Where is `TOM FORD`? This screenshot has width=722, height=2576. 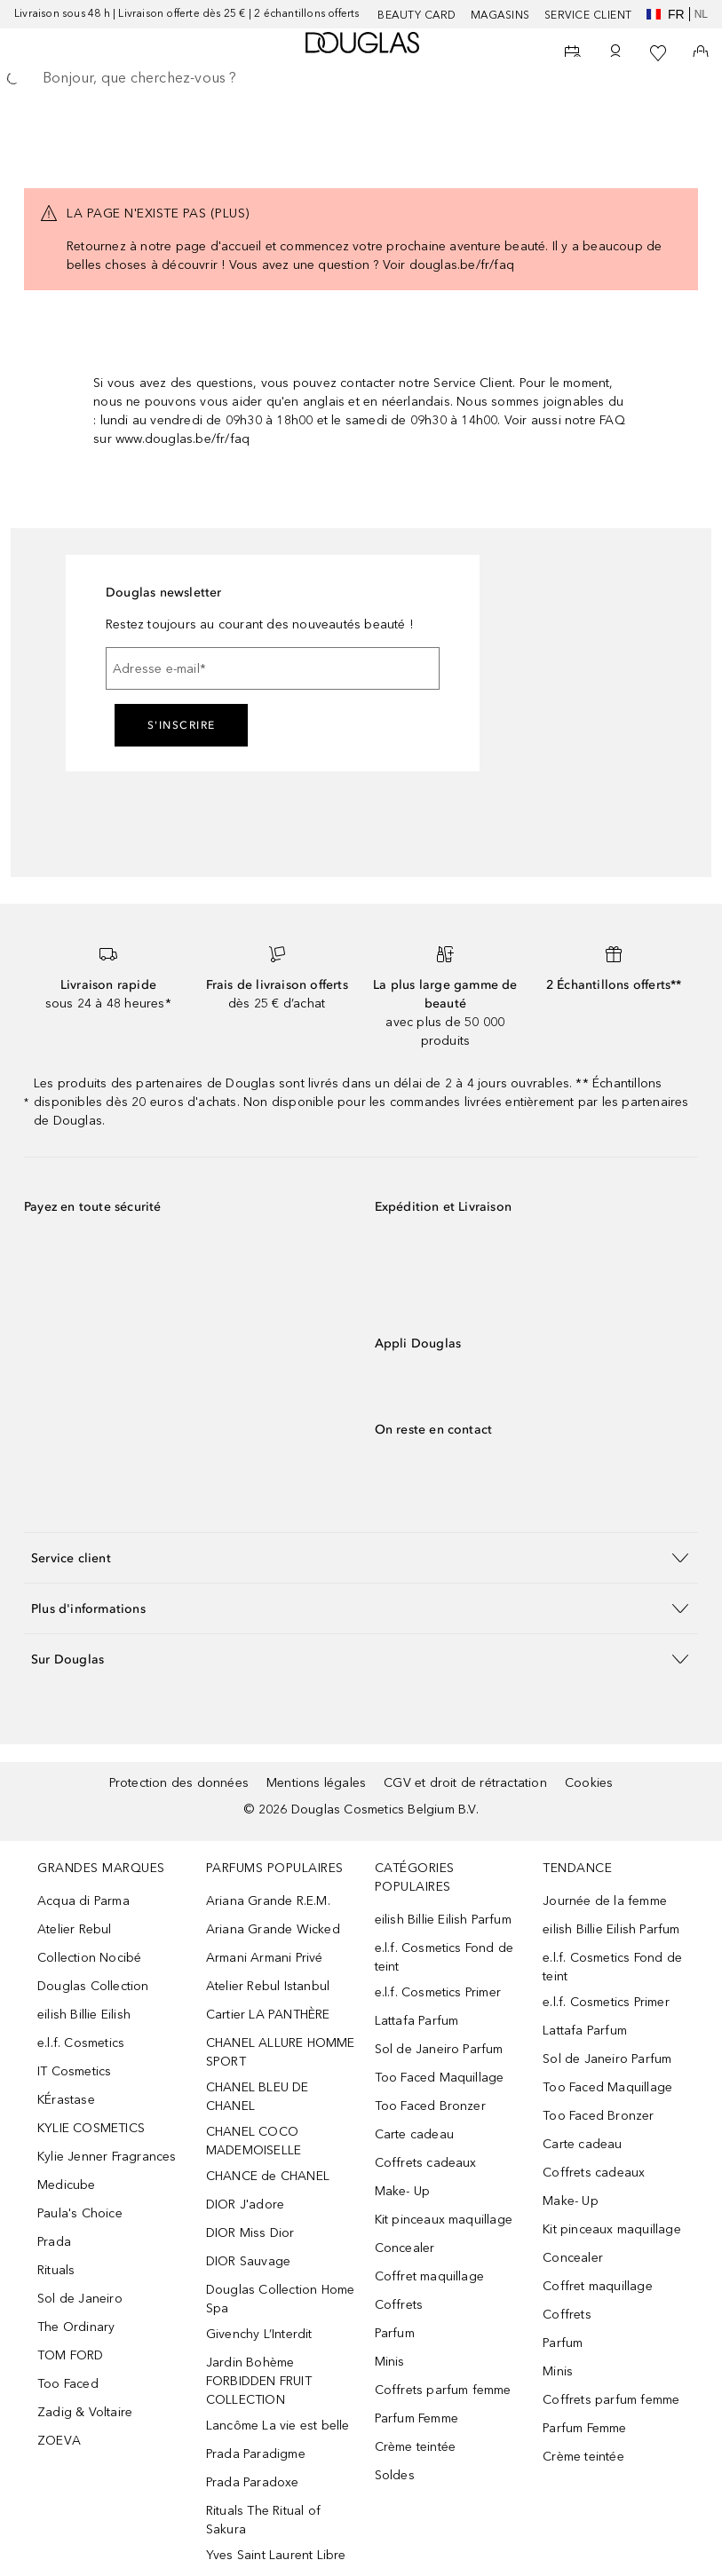
TOM FORD is located at coordinates (70, 2355).